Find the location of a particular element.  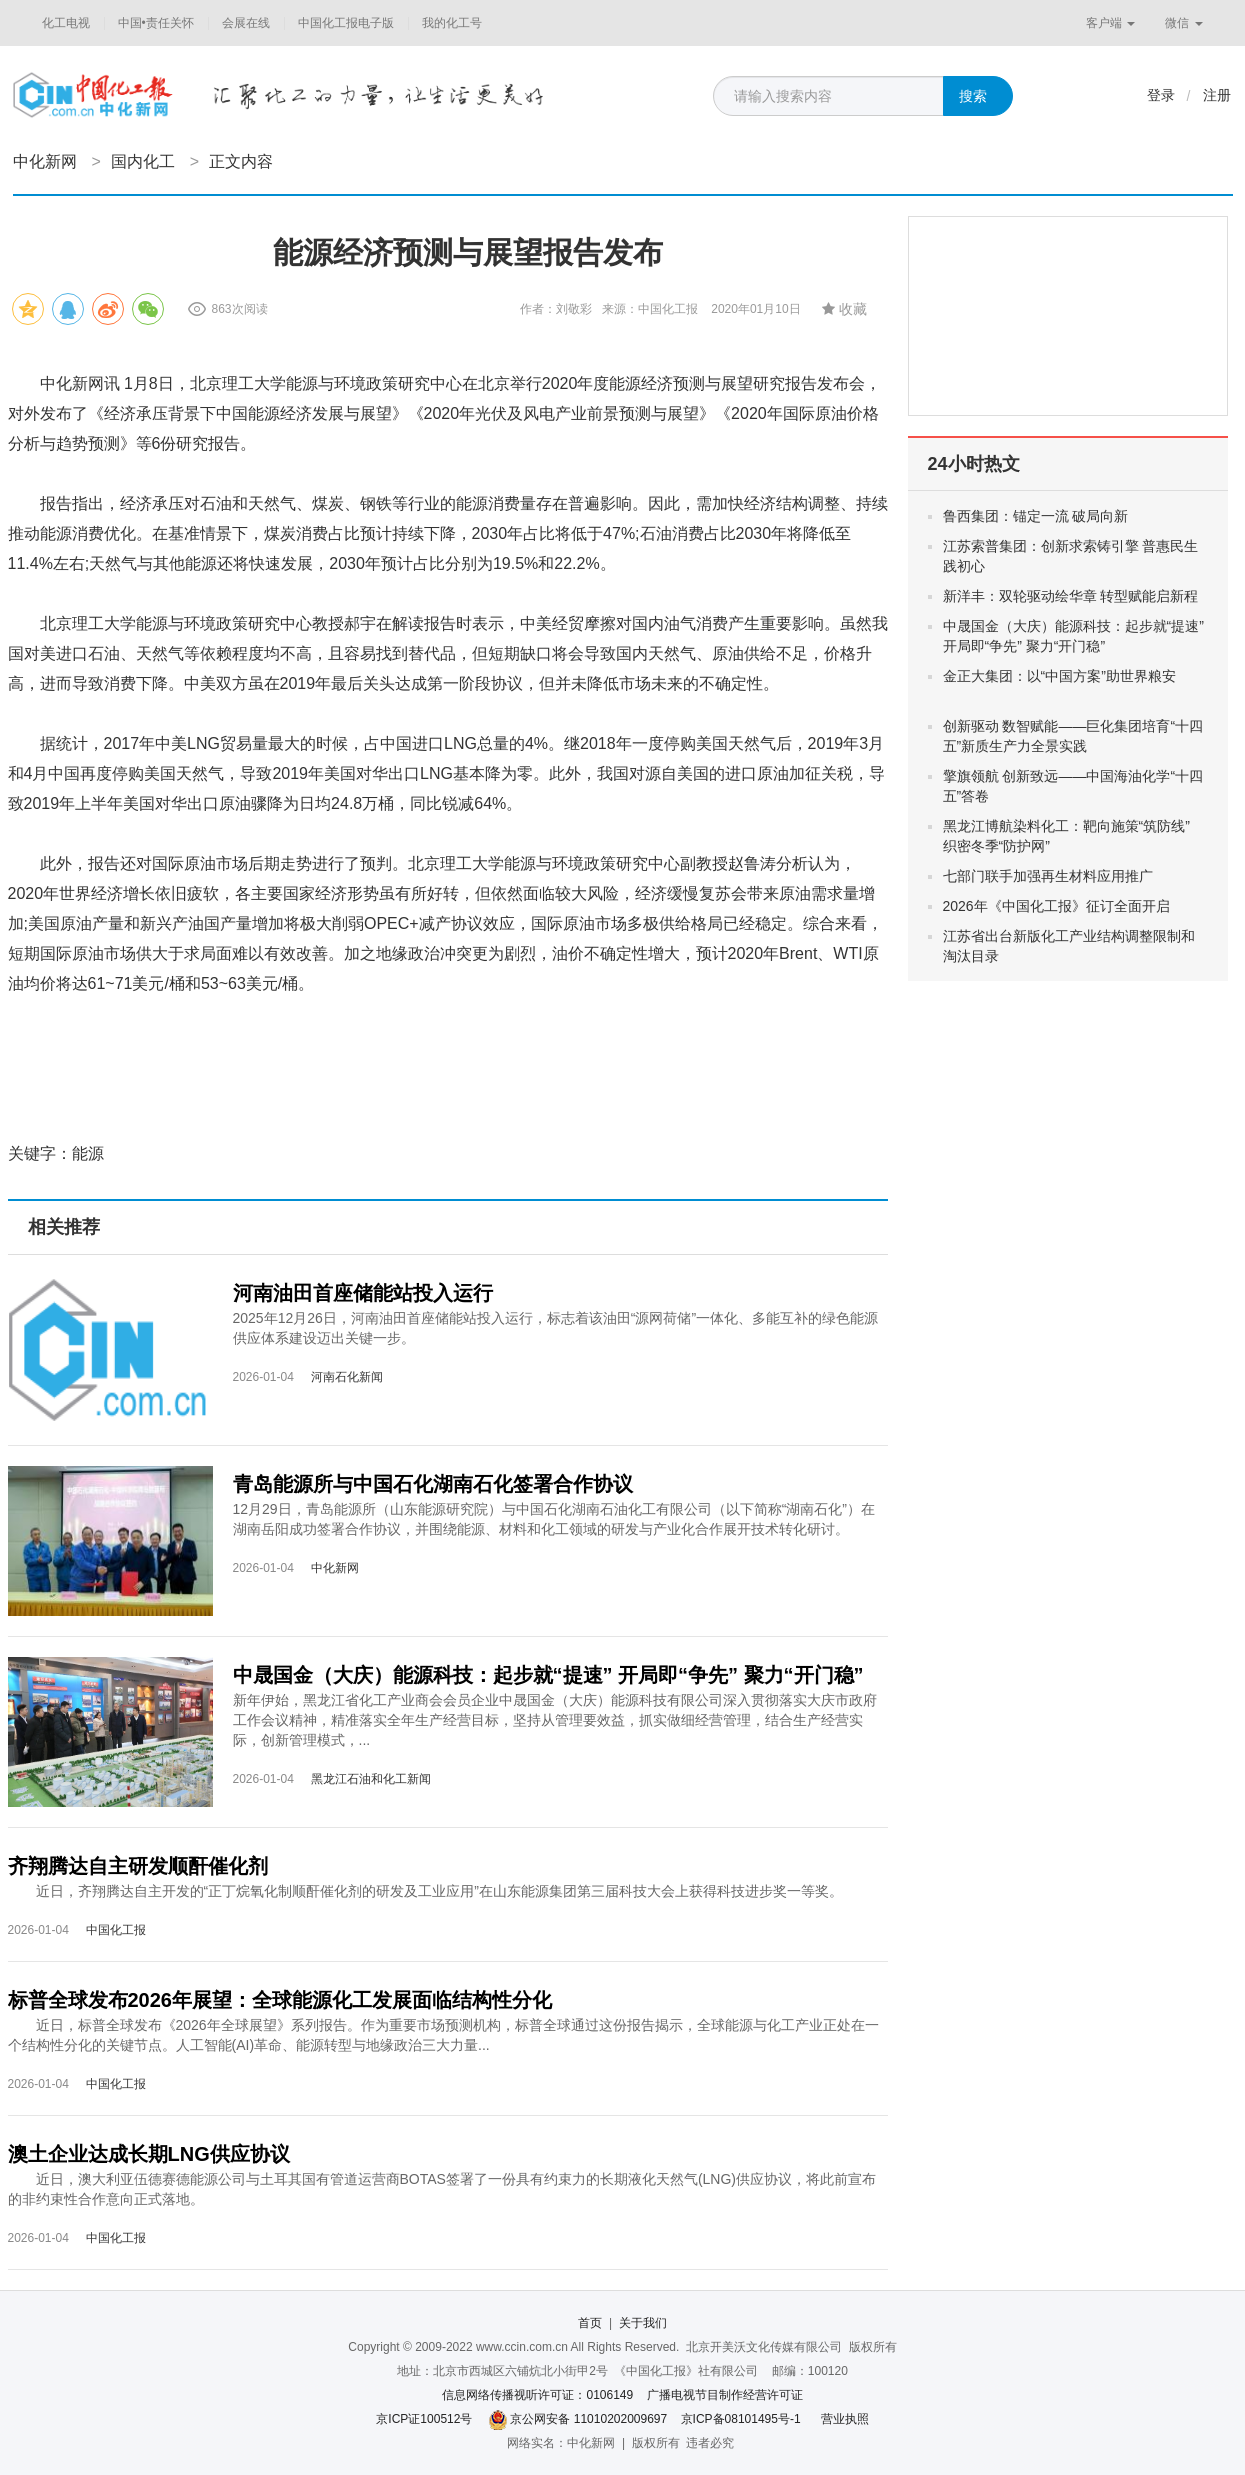

化工电视 is located at coordinates (66, 23).